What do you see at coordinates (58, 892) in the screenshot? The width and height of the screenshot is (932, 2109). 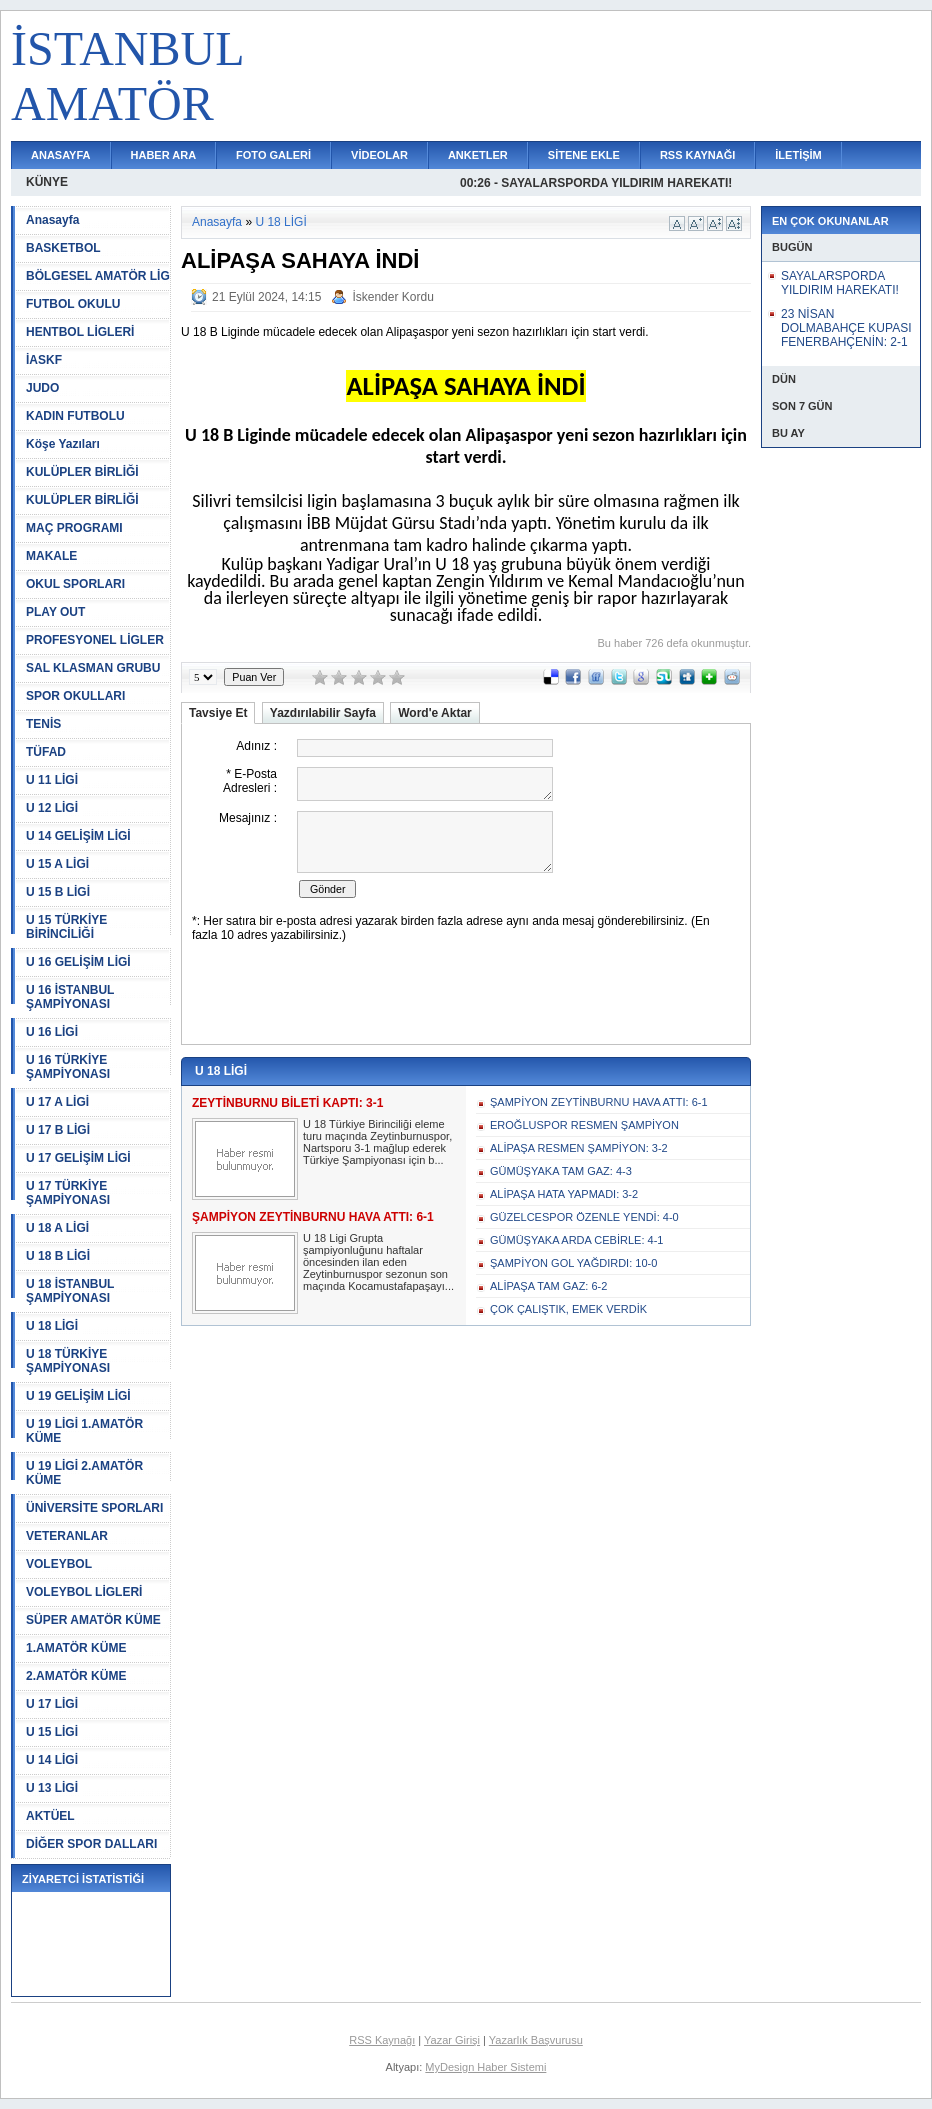 I see `U 15 B LİGİ` at bounding box center [58, 892].